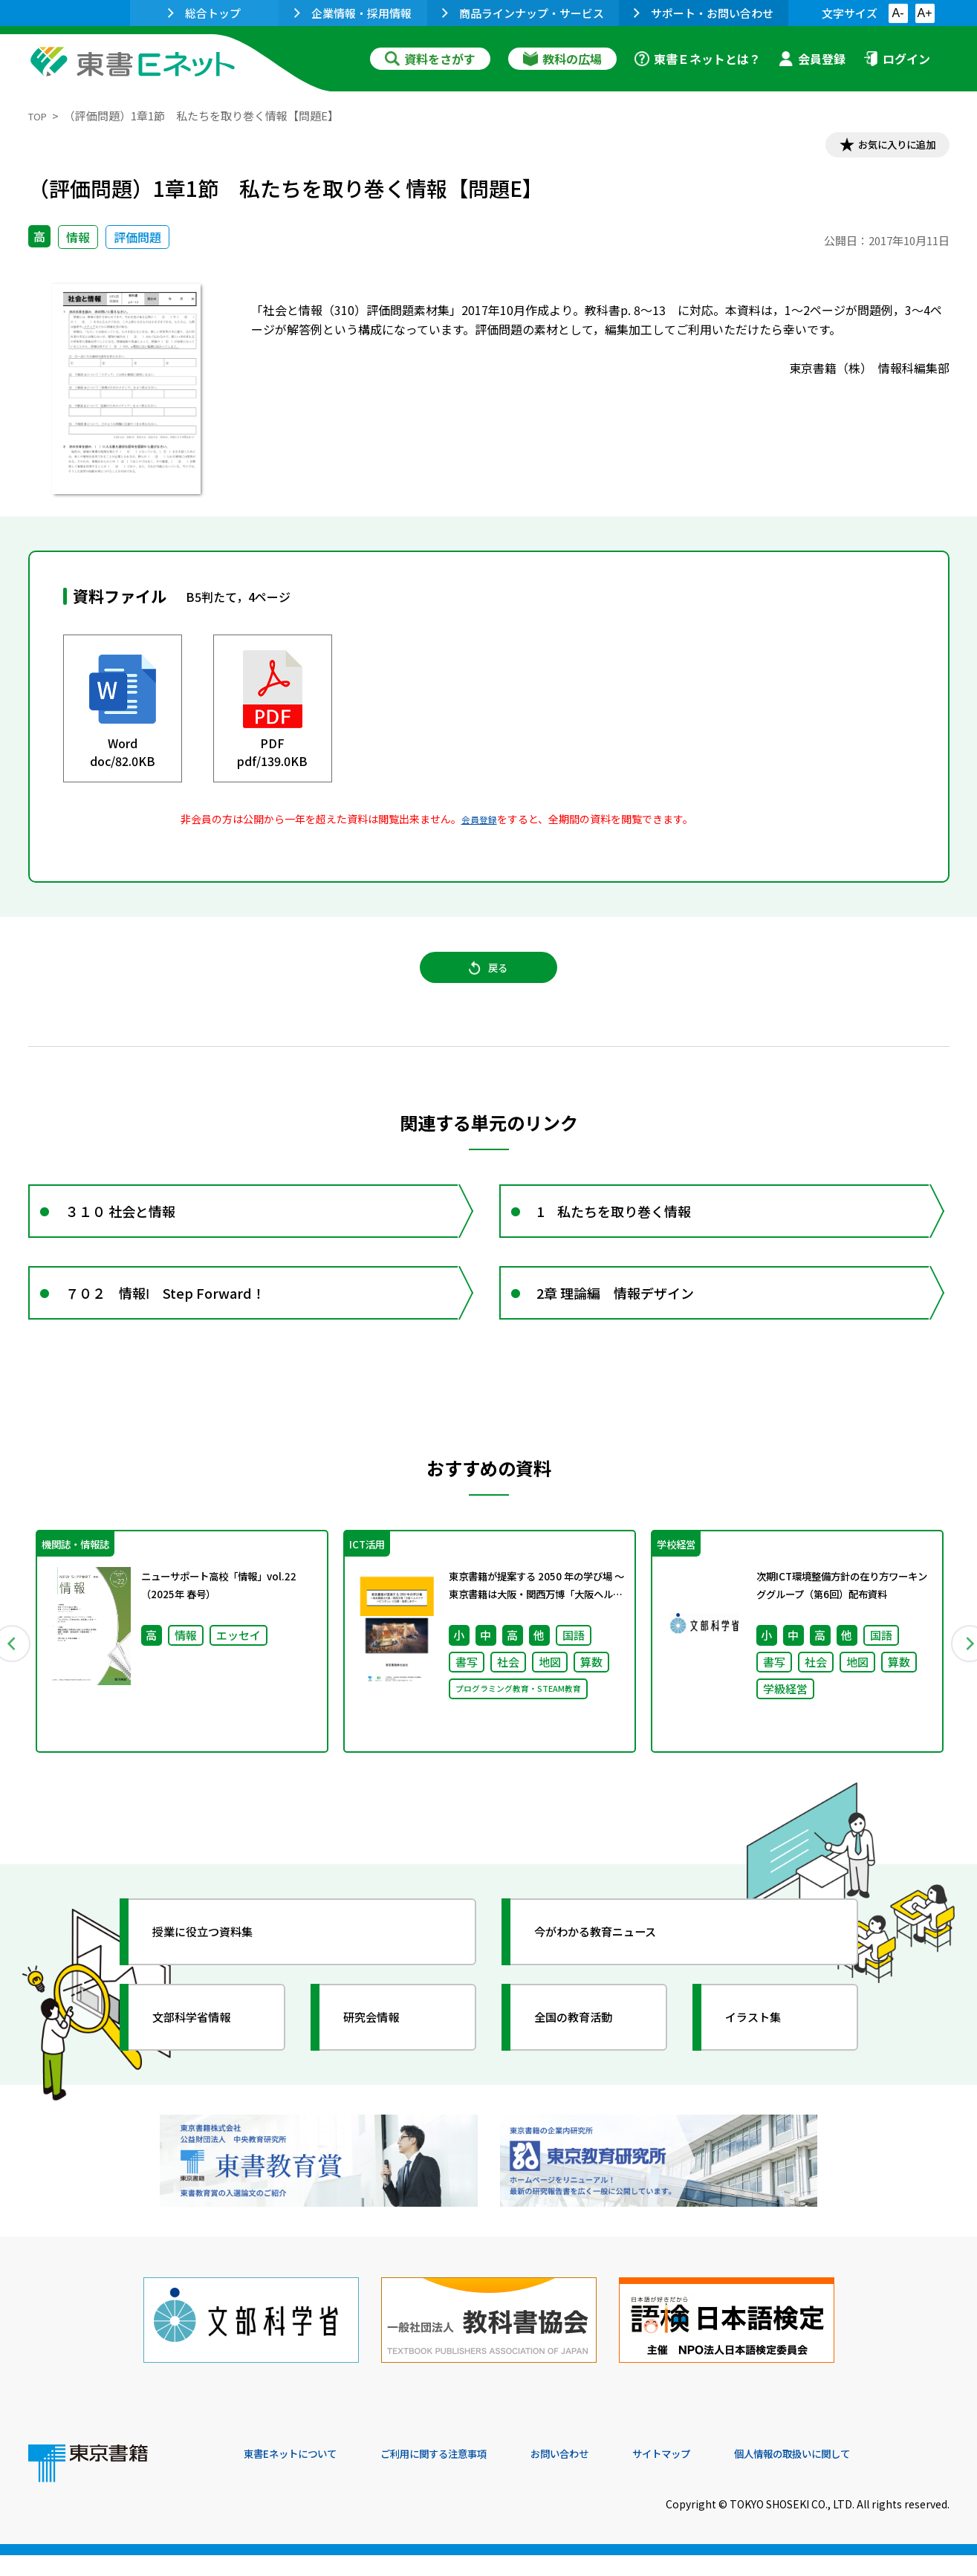 The image size is (977, 2576). I want to click on イラスト集, so click(764, 2061).